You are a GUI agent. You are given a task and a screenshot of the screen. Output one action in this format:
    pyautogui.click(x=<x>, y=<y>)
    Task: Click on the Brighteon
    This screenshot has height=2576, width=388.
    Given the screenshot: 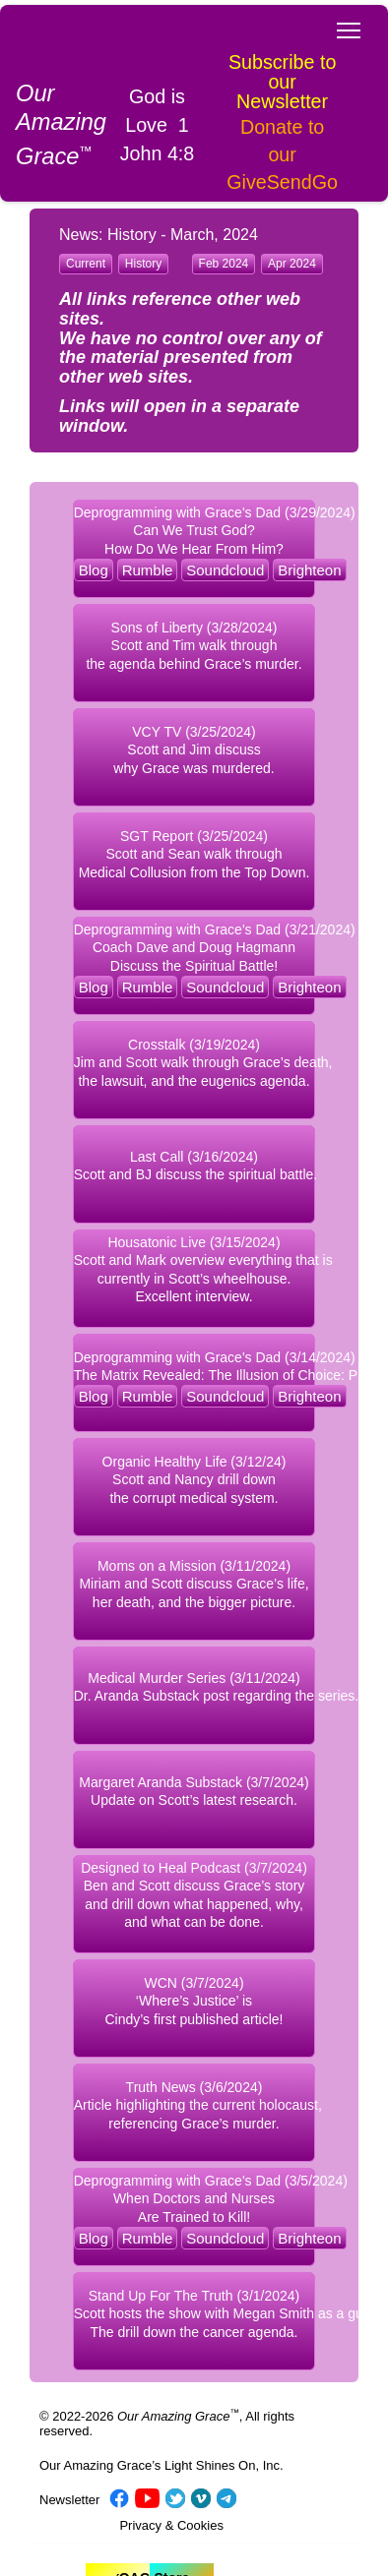 What is the action you would take?
    pyautogui.click(x=309, y=570)
    